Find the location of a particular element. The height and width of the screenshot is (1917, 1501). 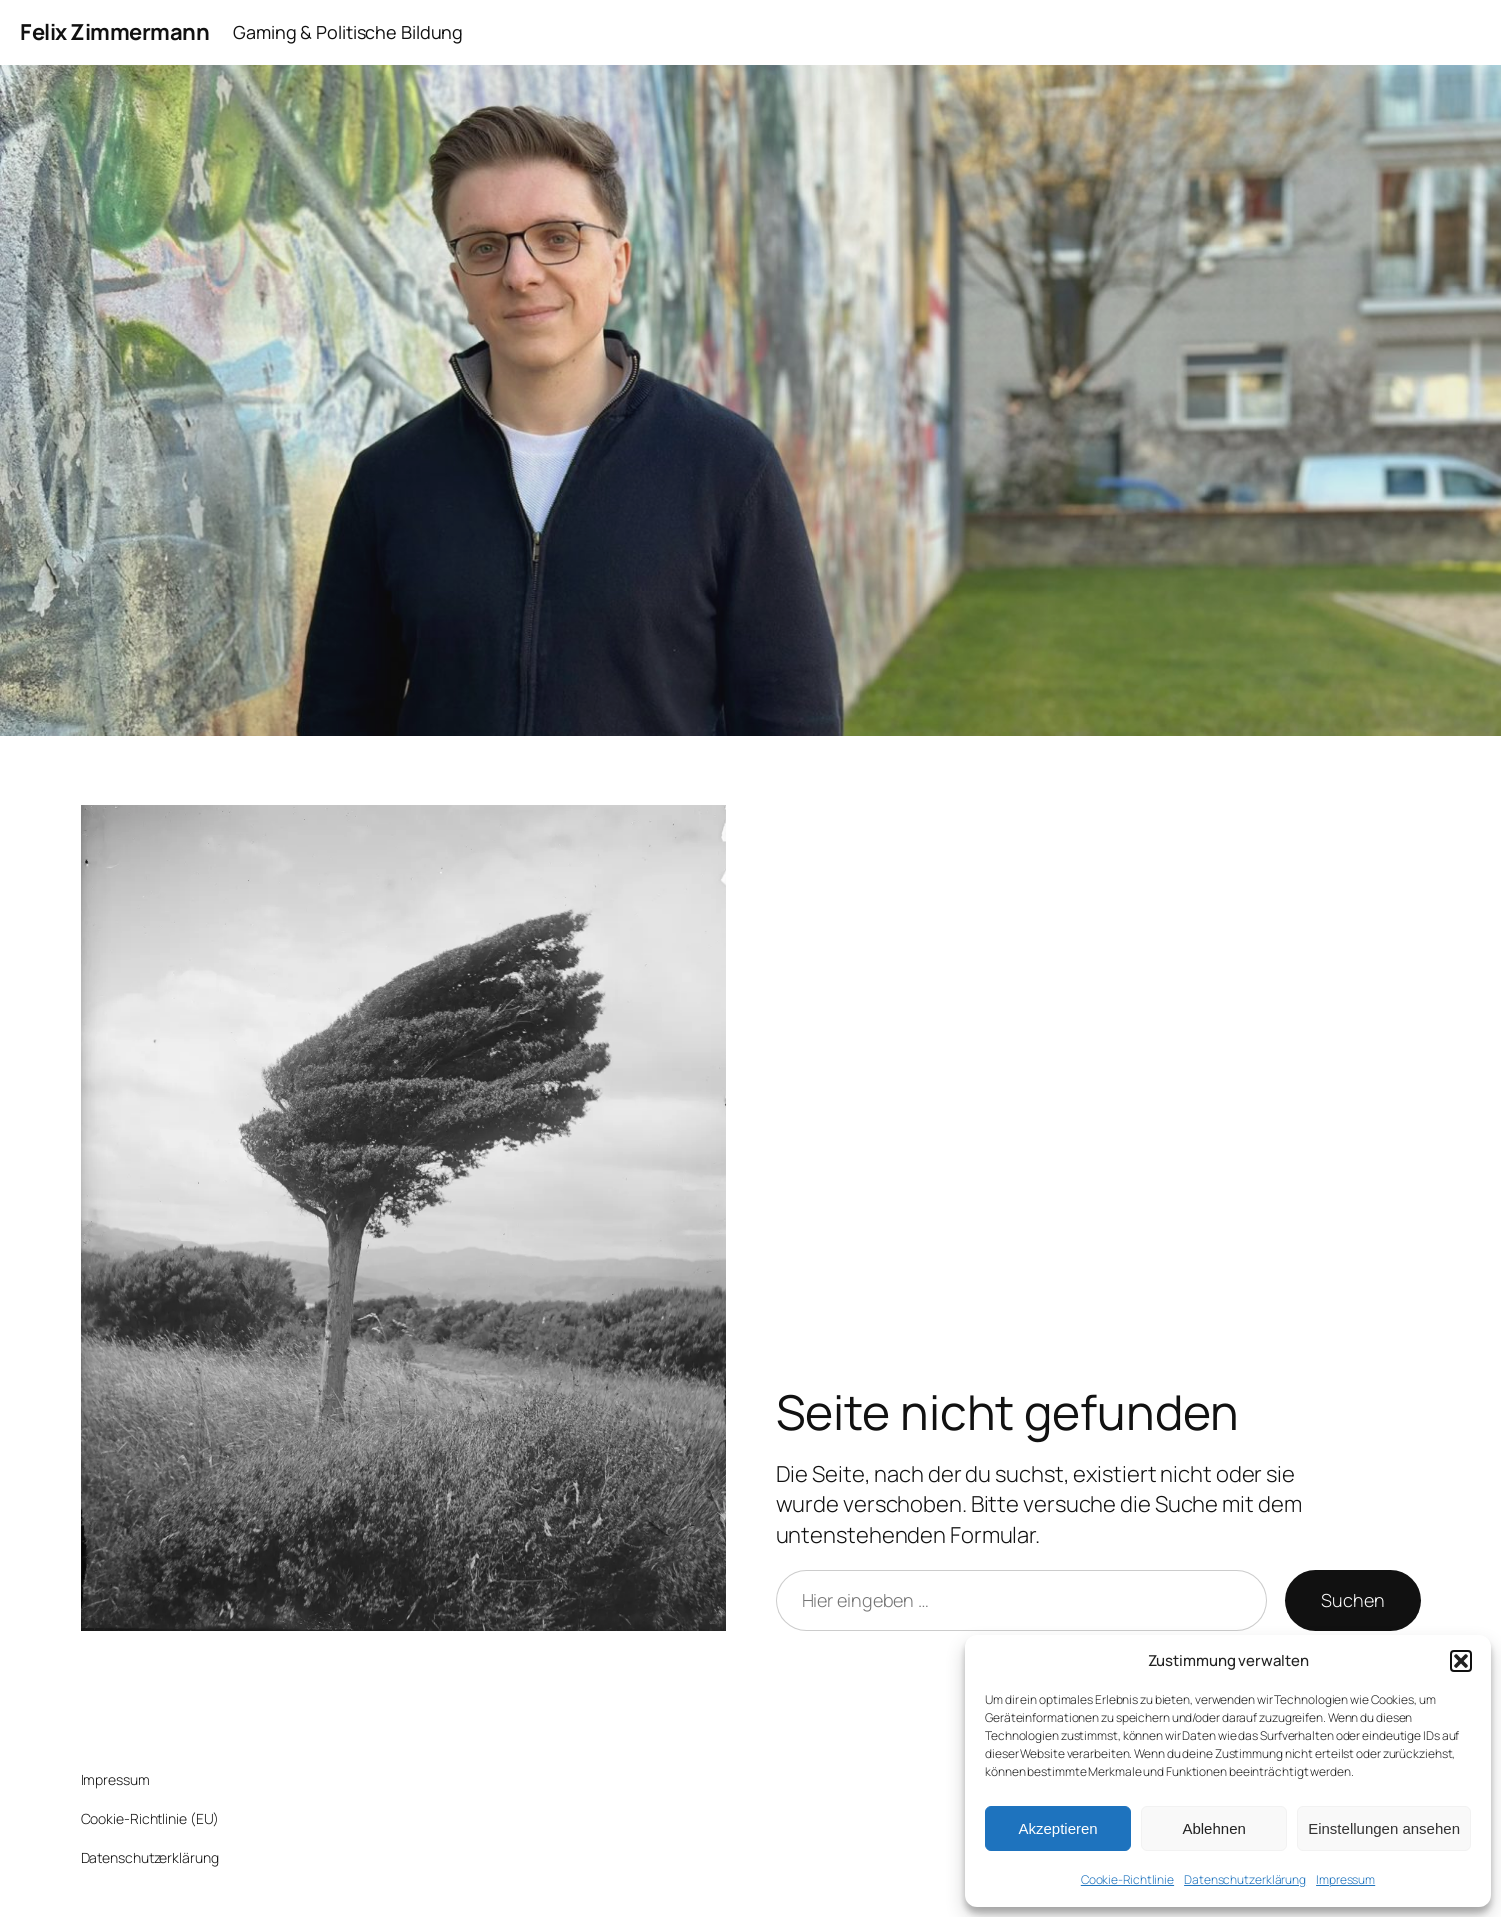

Einstellungen ansehen is located at coordinates (1384, 1828).